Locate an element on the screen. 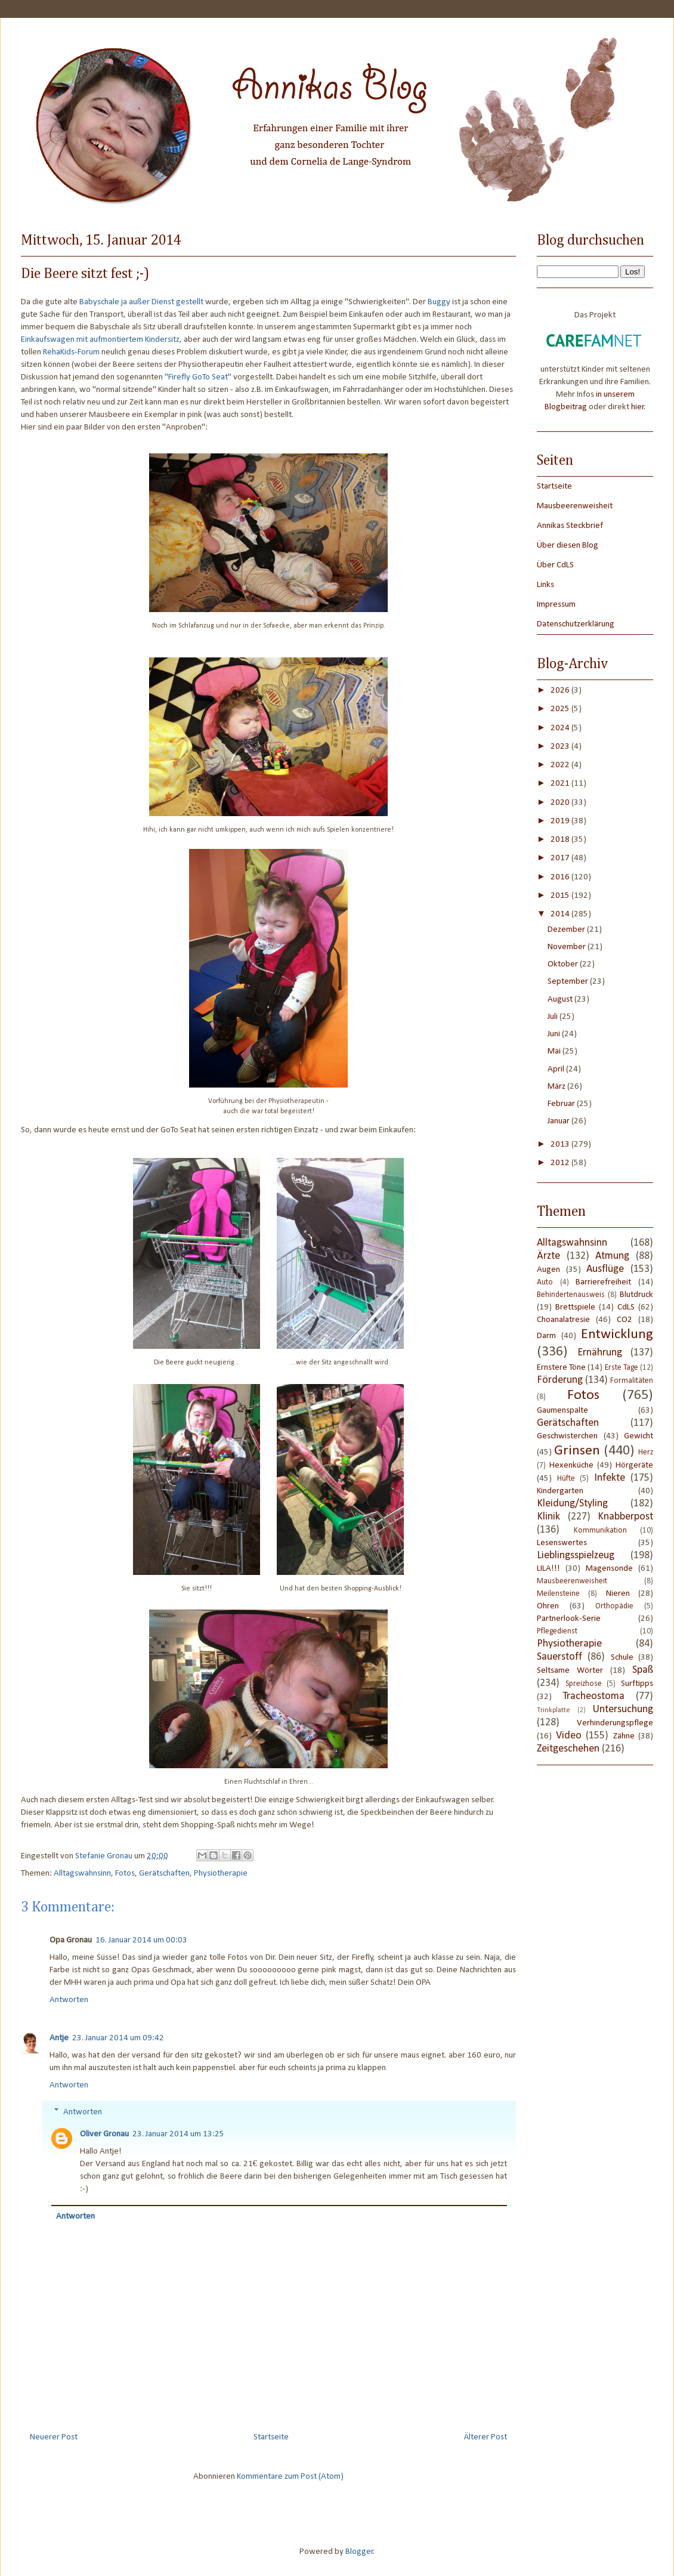 This screenshot has width=674, height=2576. 2016 is located at coordinates (561, 877).